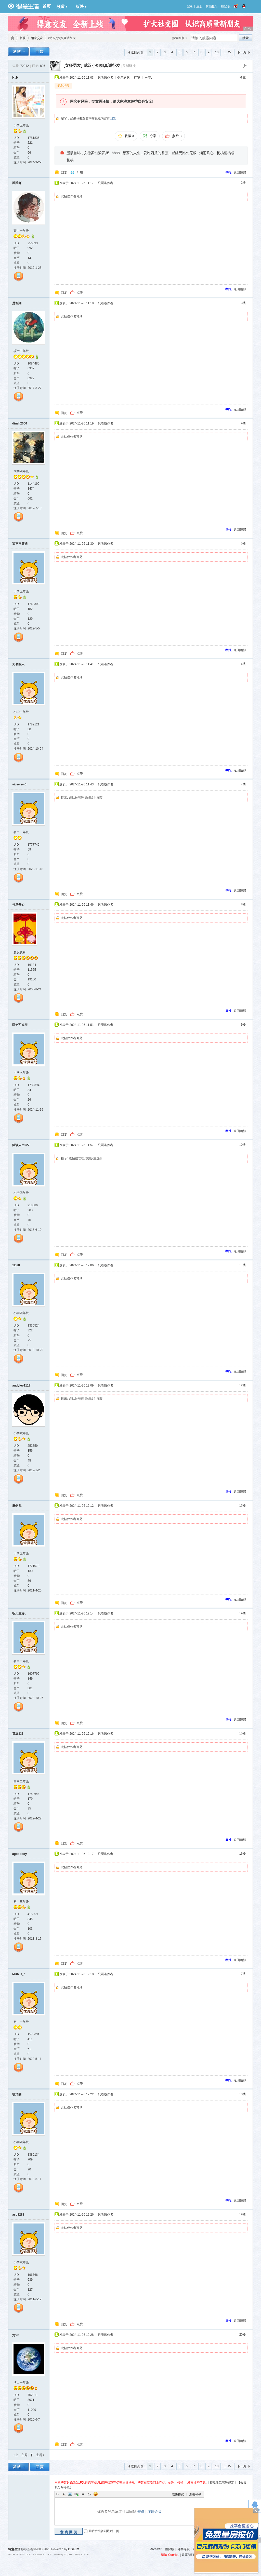 This screenshot has width=261, height=2576. Describe the element at coordinates (102, 65) in the screenshot. I see `武汉小姐姐真诚征友` at that location.